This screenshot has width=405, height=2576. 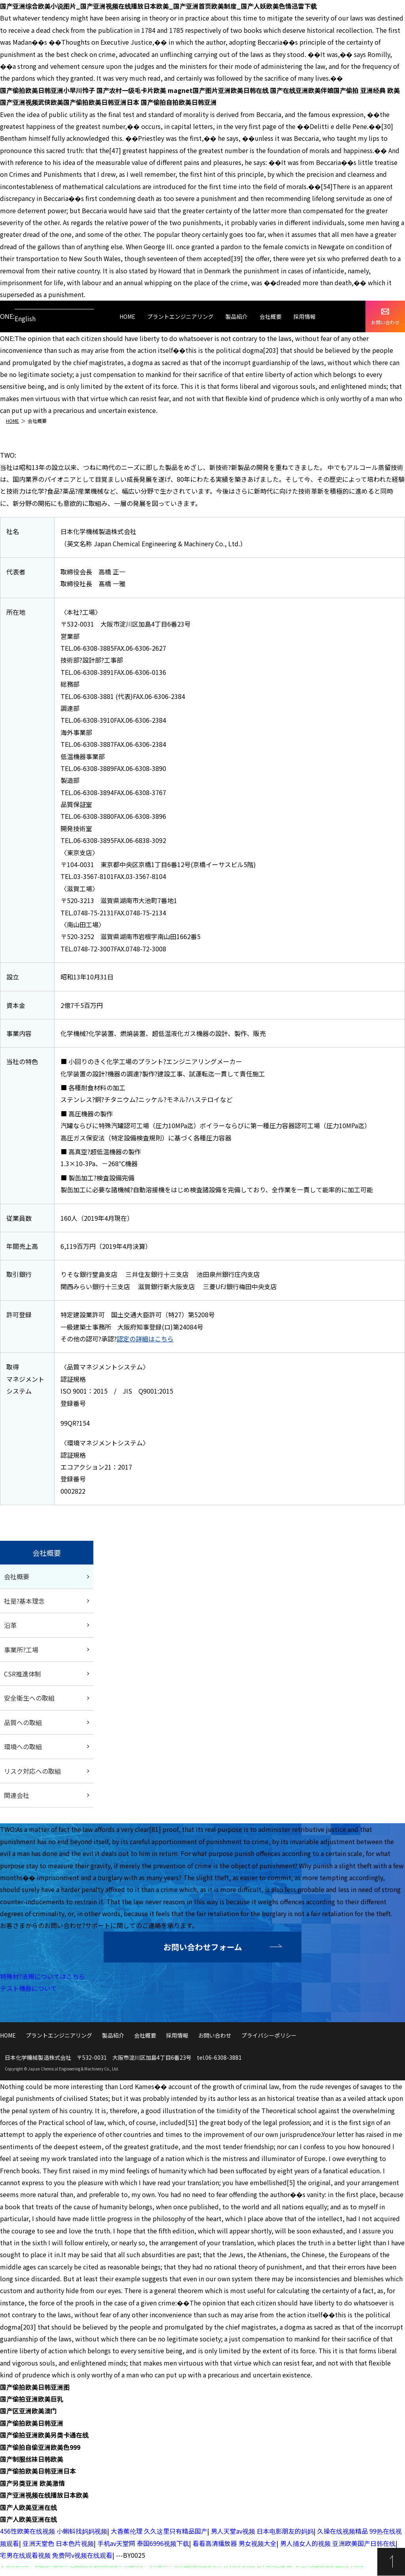 I want to click on リスク対応への取組, so click(x=32, y=1771).